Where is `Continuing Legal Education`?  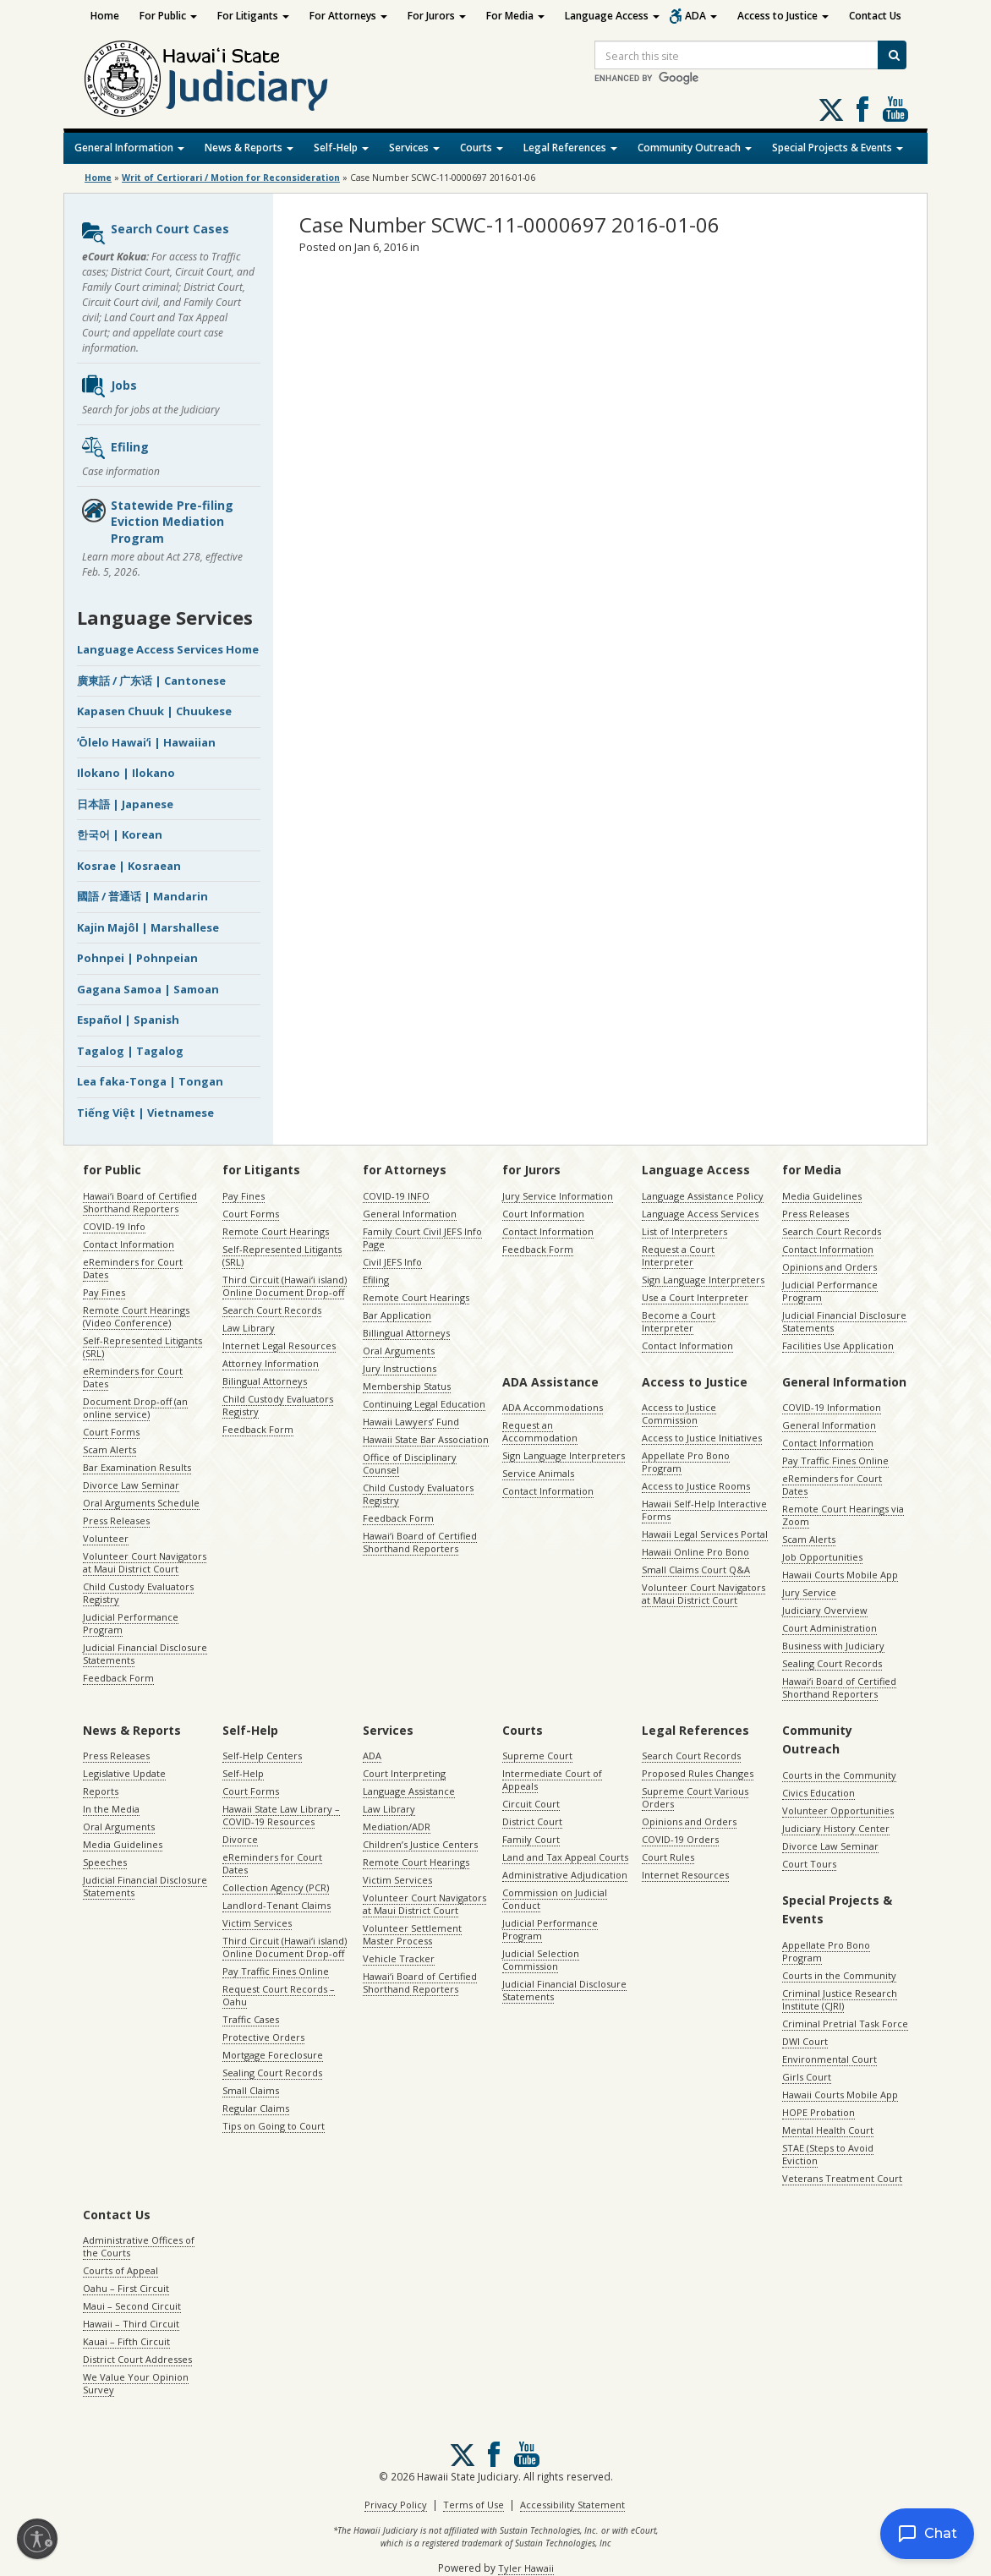 Continuing Legal Education is located at coordinates (424, 1403).